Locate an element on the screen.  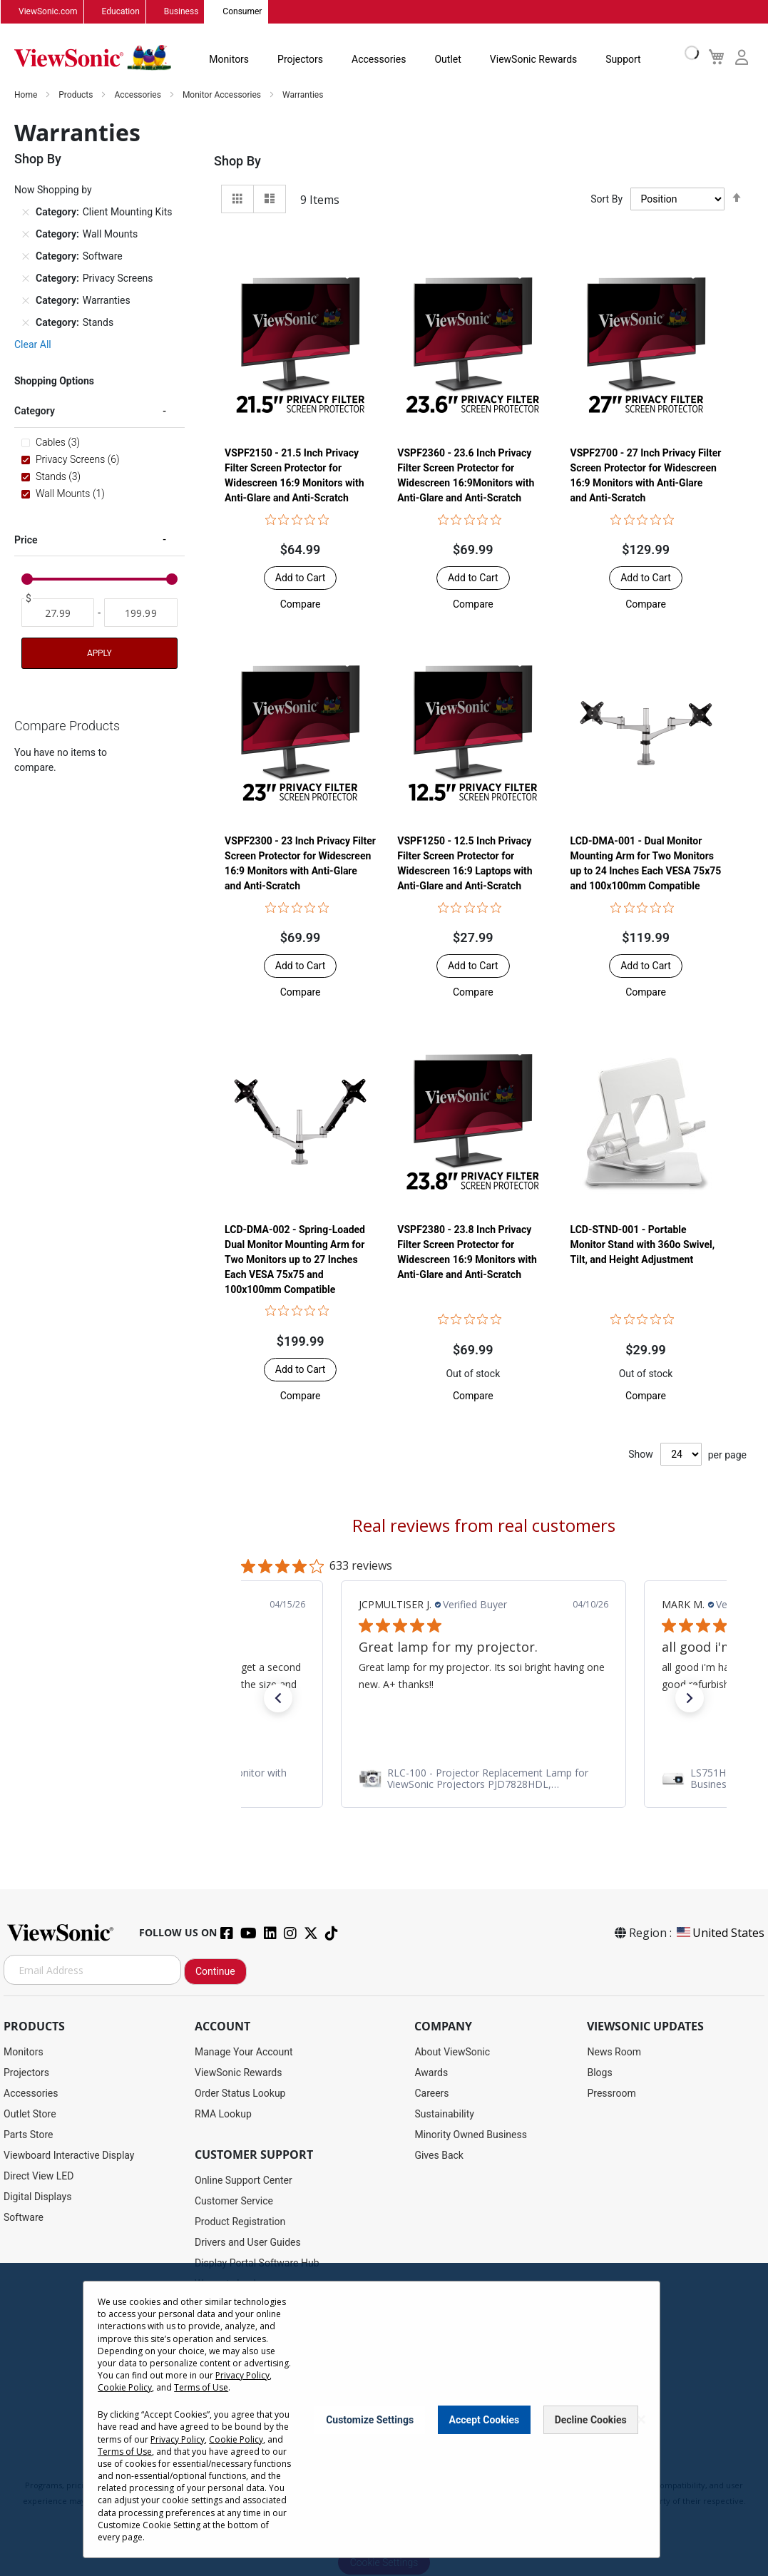
Parts Store is located at coordinates (28, 2135).